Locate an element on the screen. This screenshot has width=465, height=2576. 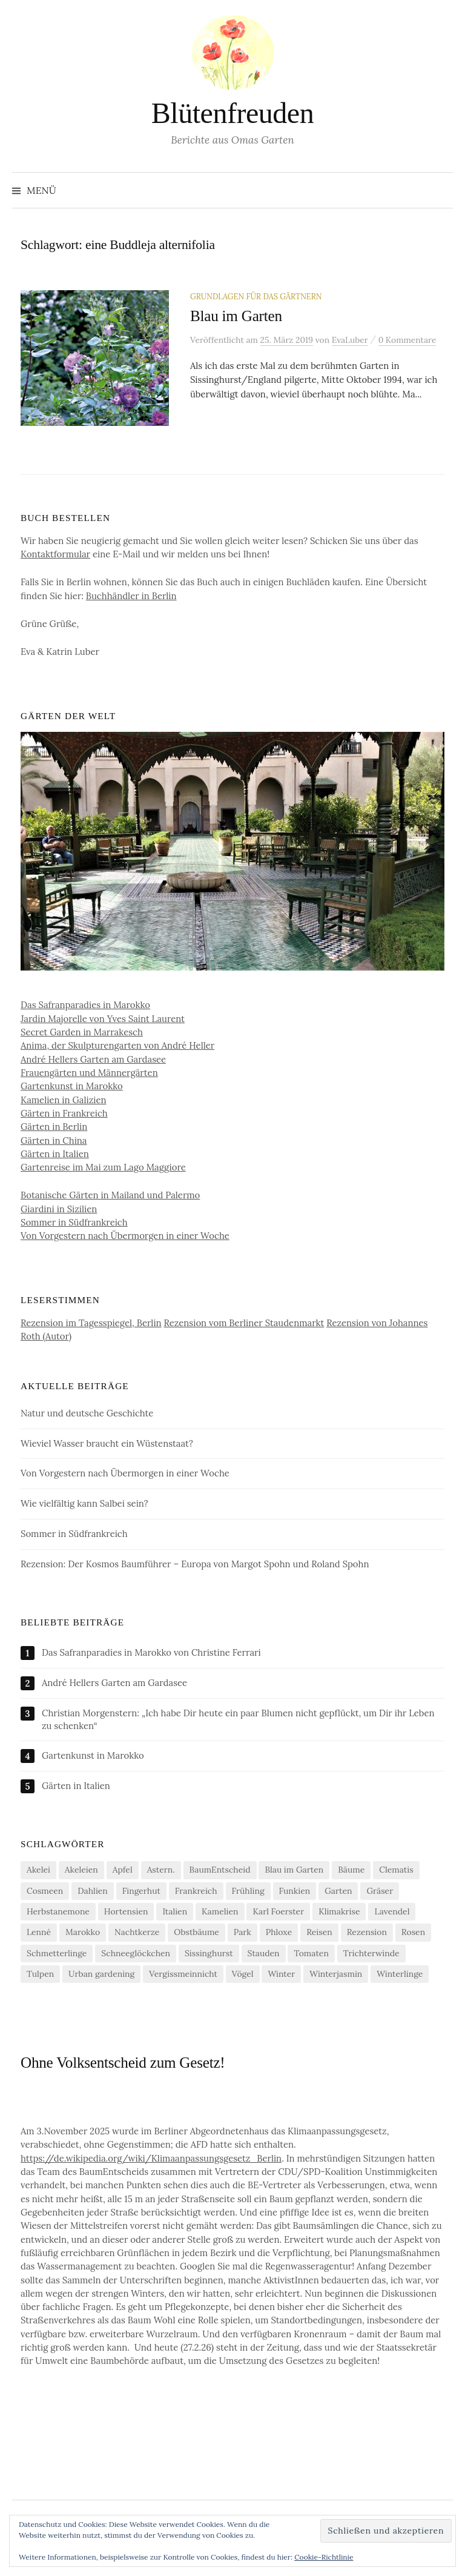
Das Safranparadies in Marokko is located at coordinates (85, 1008).